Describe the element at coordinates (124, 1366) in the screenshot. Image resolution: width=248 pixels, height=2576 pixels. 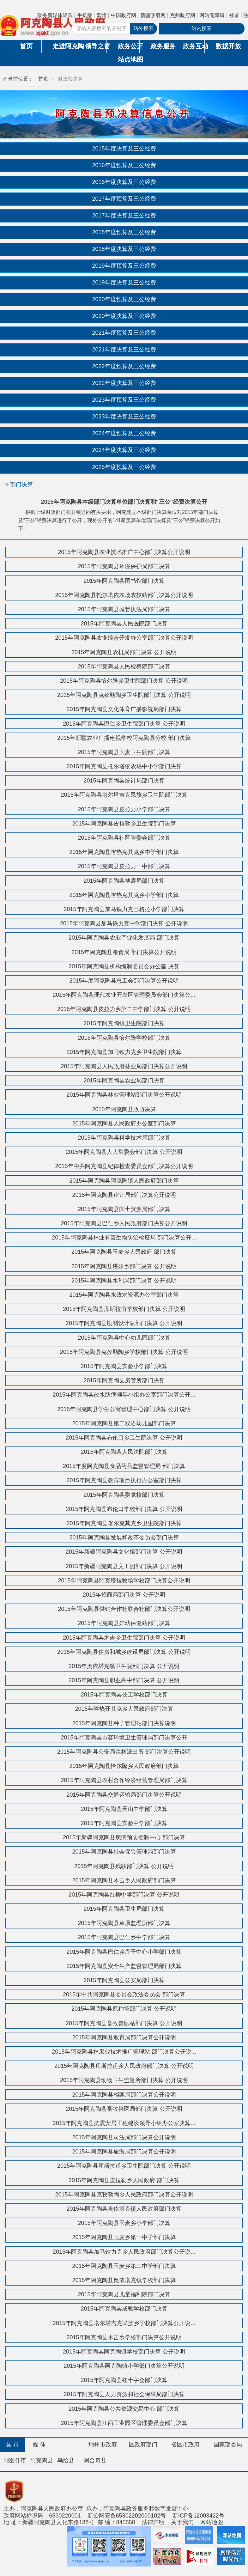
I see `2015年阿克陶县实验小学部门决算` at that location.